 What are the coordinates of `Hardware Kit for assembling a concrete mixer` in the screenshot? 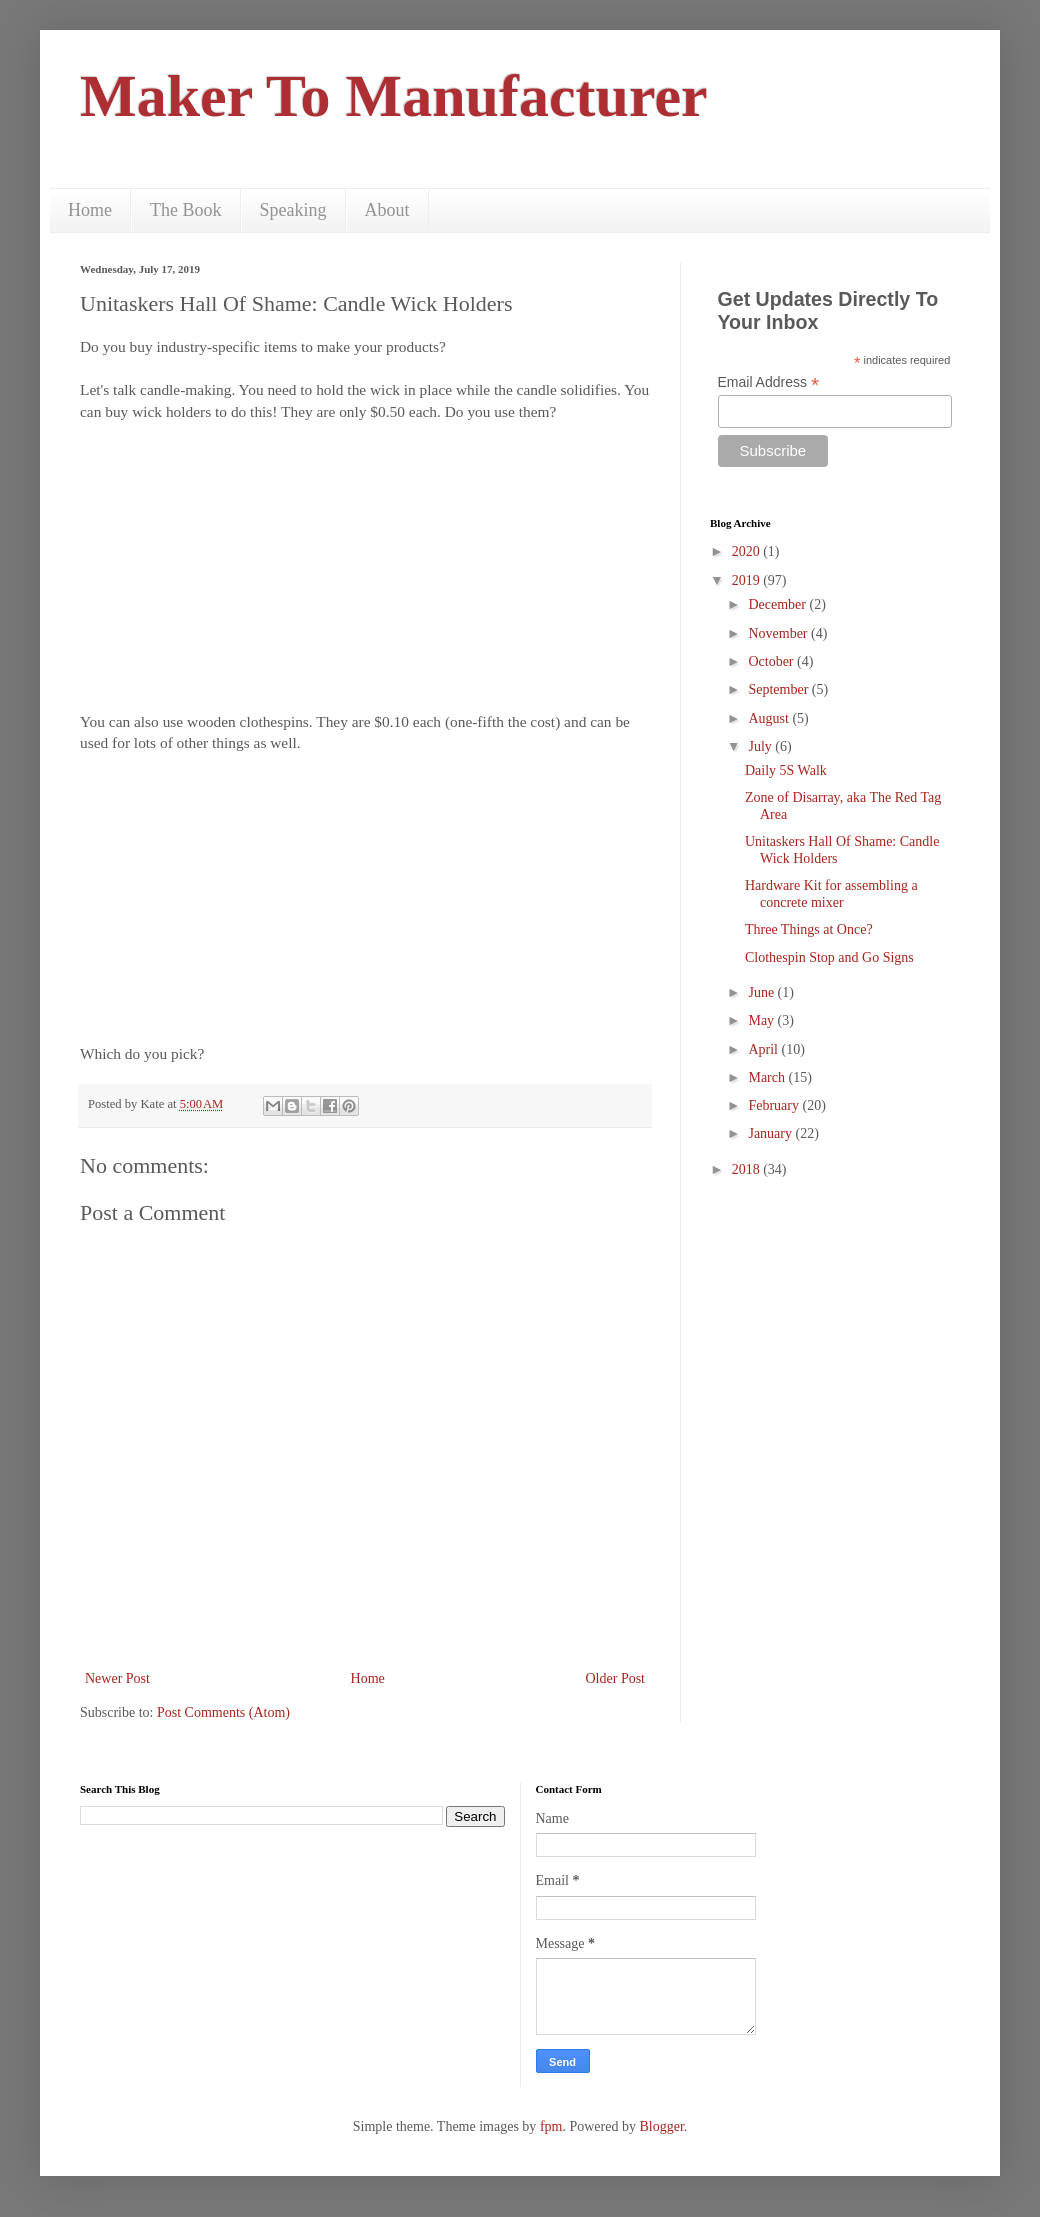 It's located at (831, 894).